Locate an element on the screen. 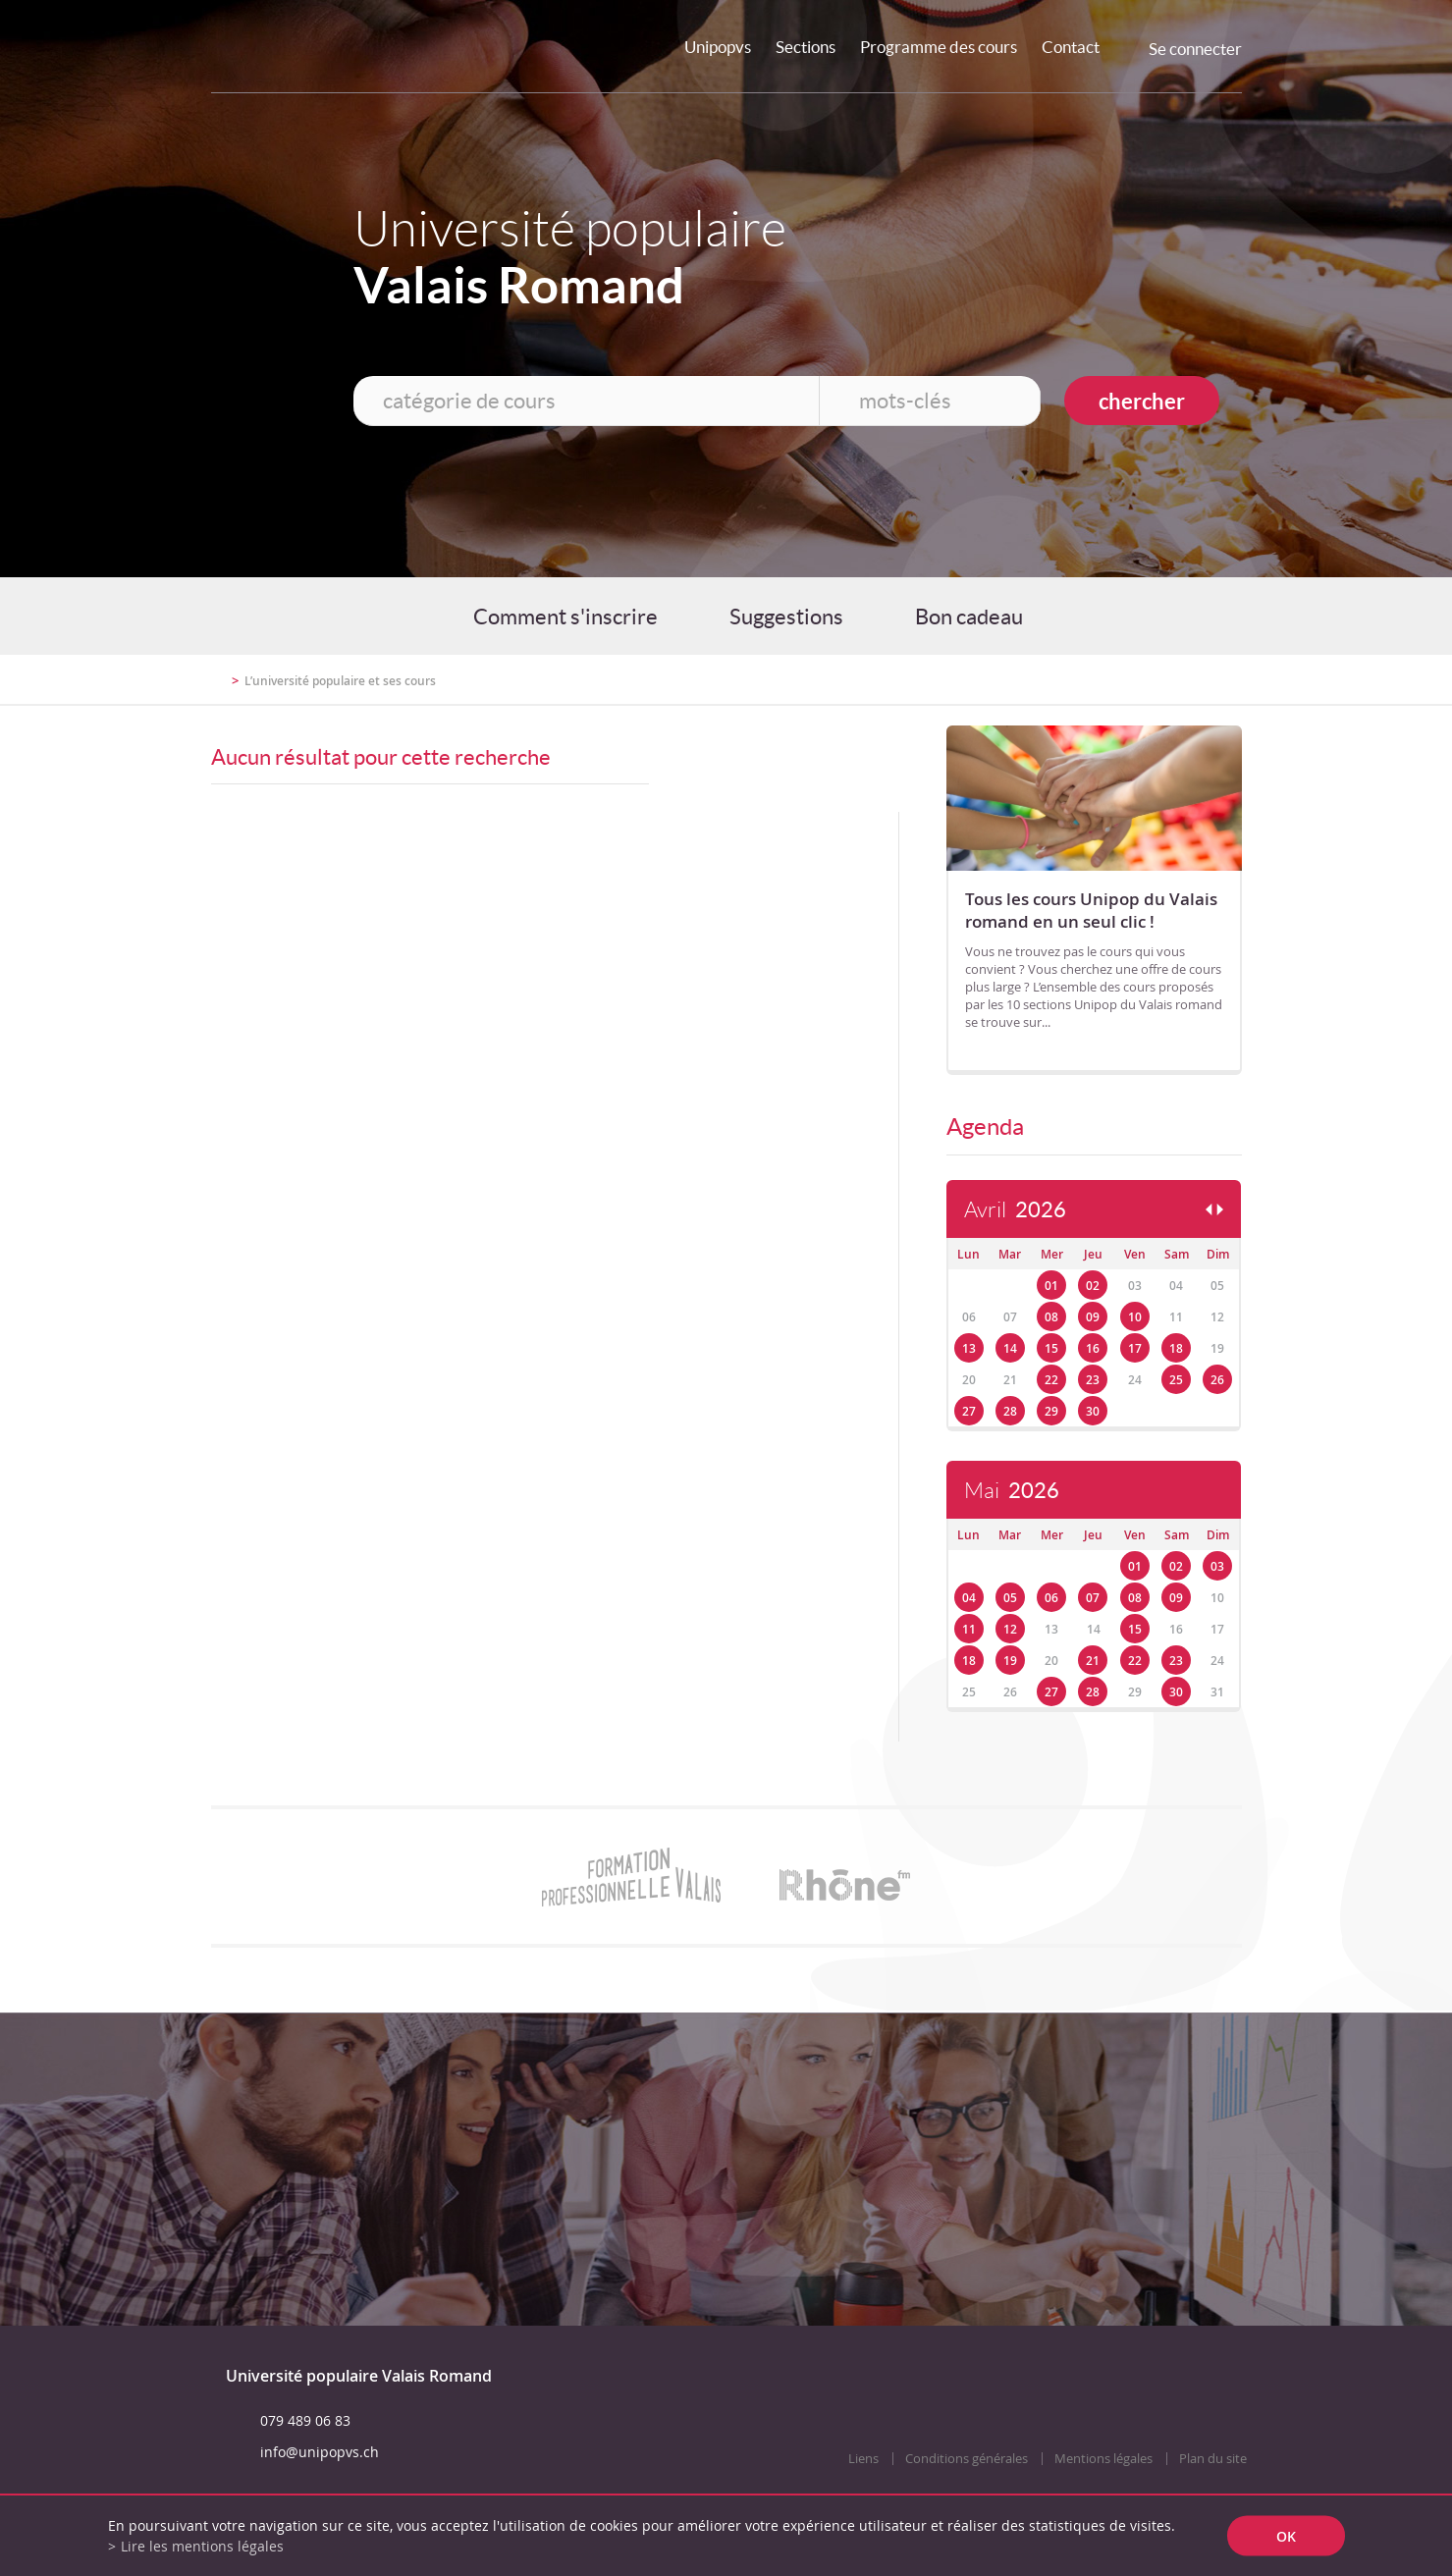 This screenshot has width=1452, height=2576. Sections is located at coordinates (805, 46).